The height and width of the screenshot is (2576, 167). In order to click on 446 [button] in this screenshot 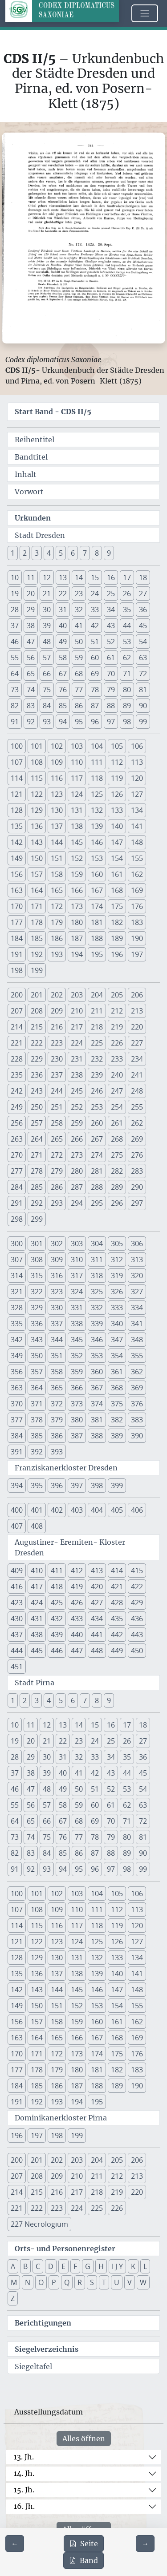, I will do `click(57, 1650)`.